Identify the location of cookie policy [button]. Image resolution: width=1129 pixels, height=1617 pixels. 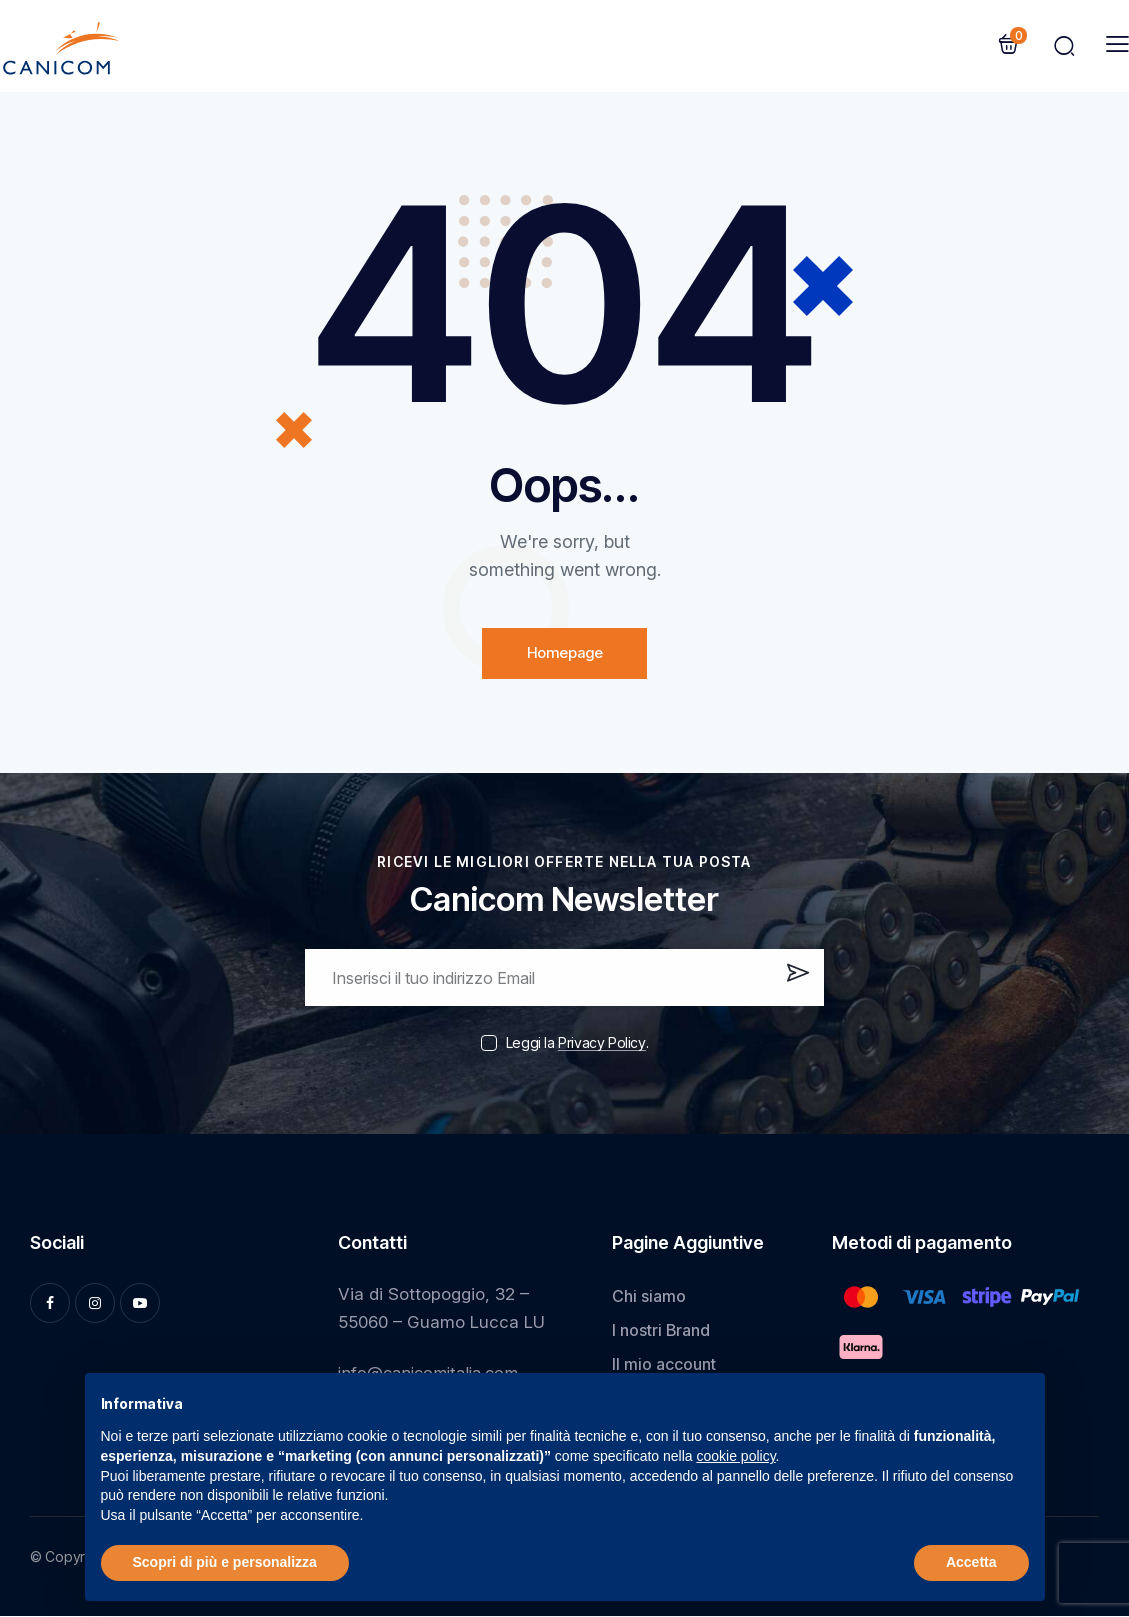
(735, 1456).